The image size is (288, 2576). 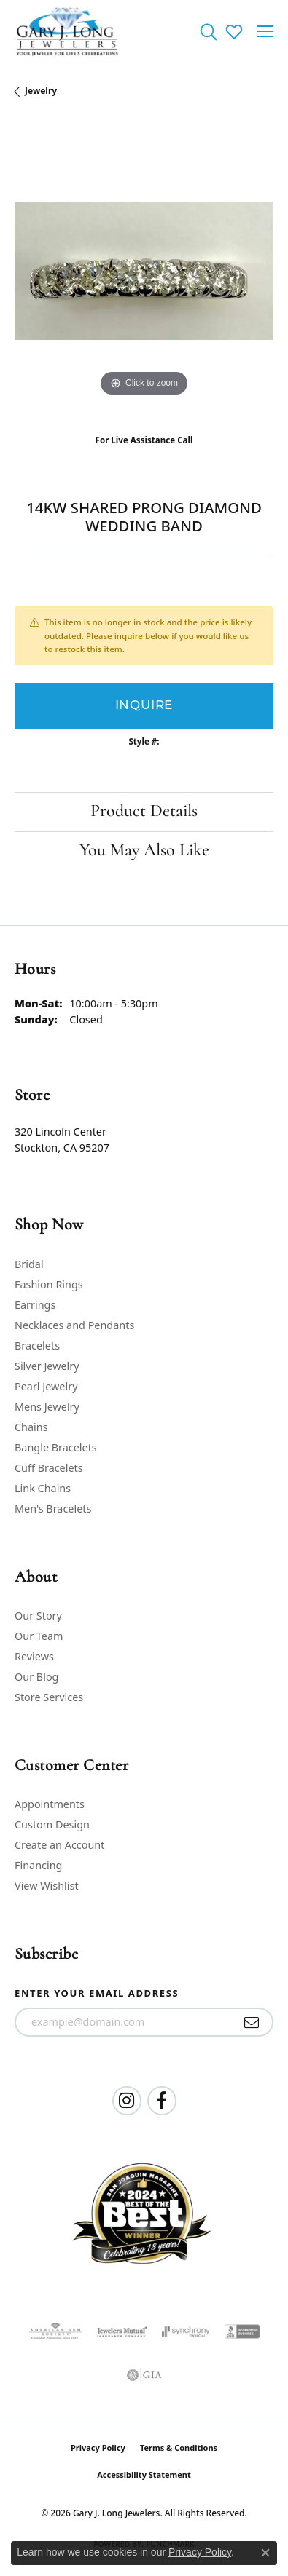 I want to click on Bridal [menuitem], so click(x=29, y=1264).